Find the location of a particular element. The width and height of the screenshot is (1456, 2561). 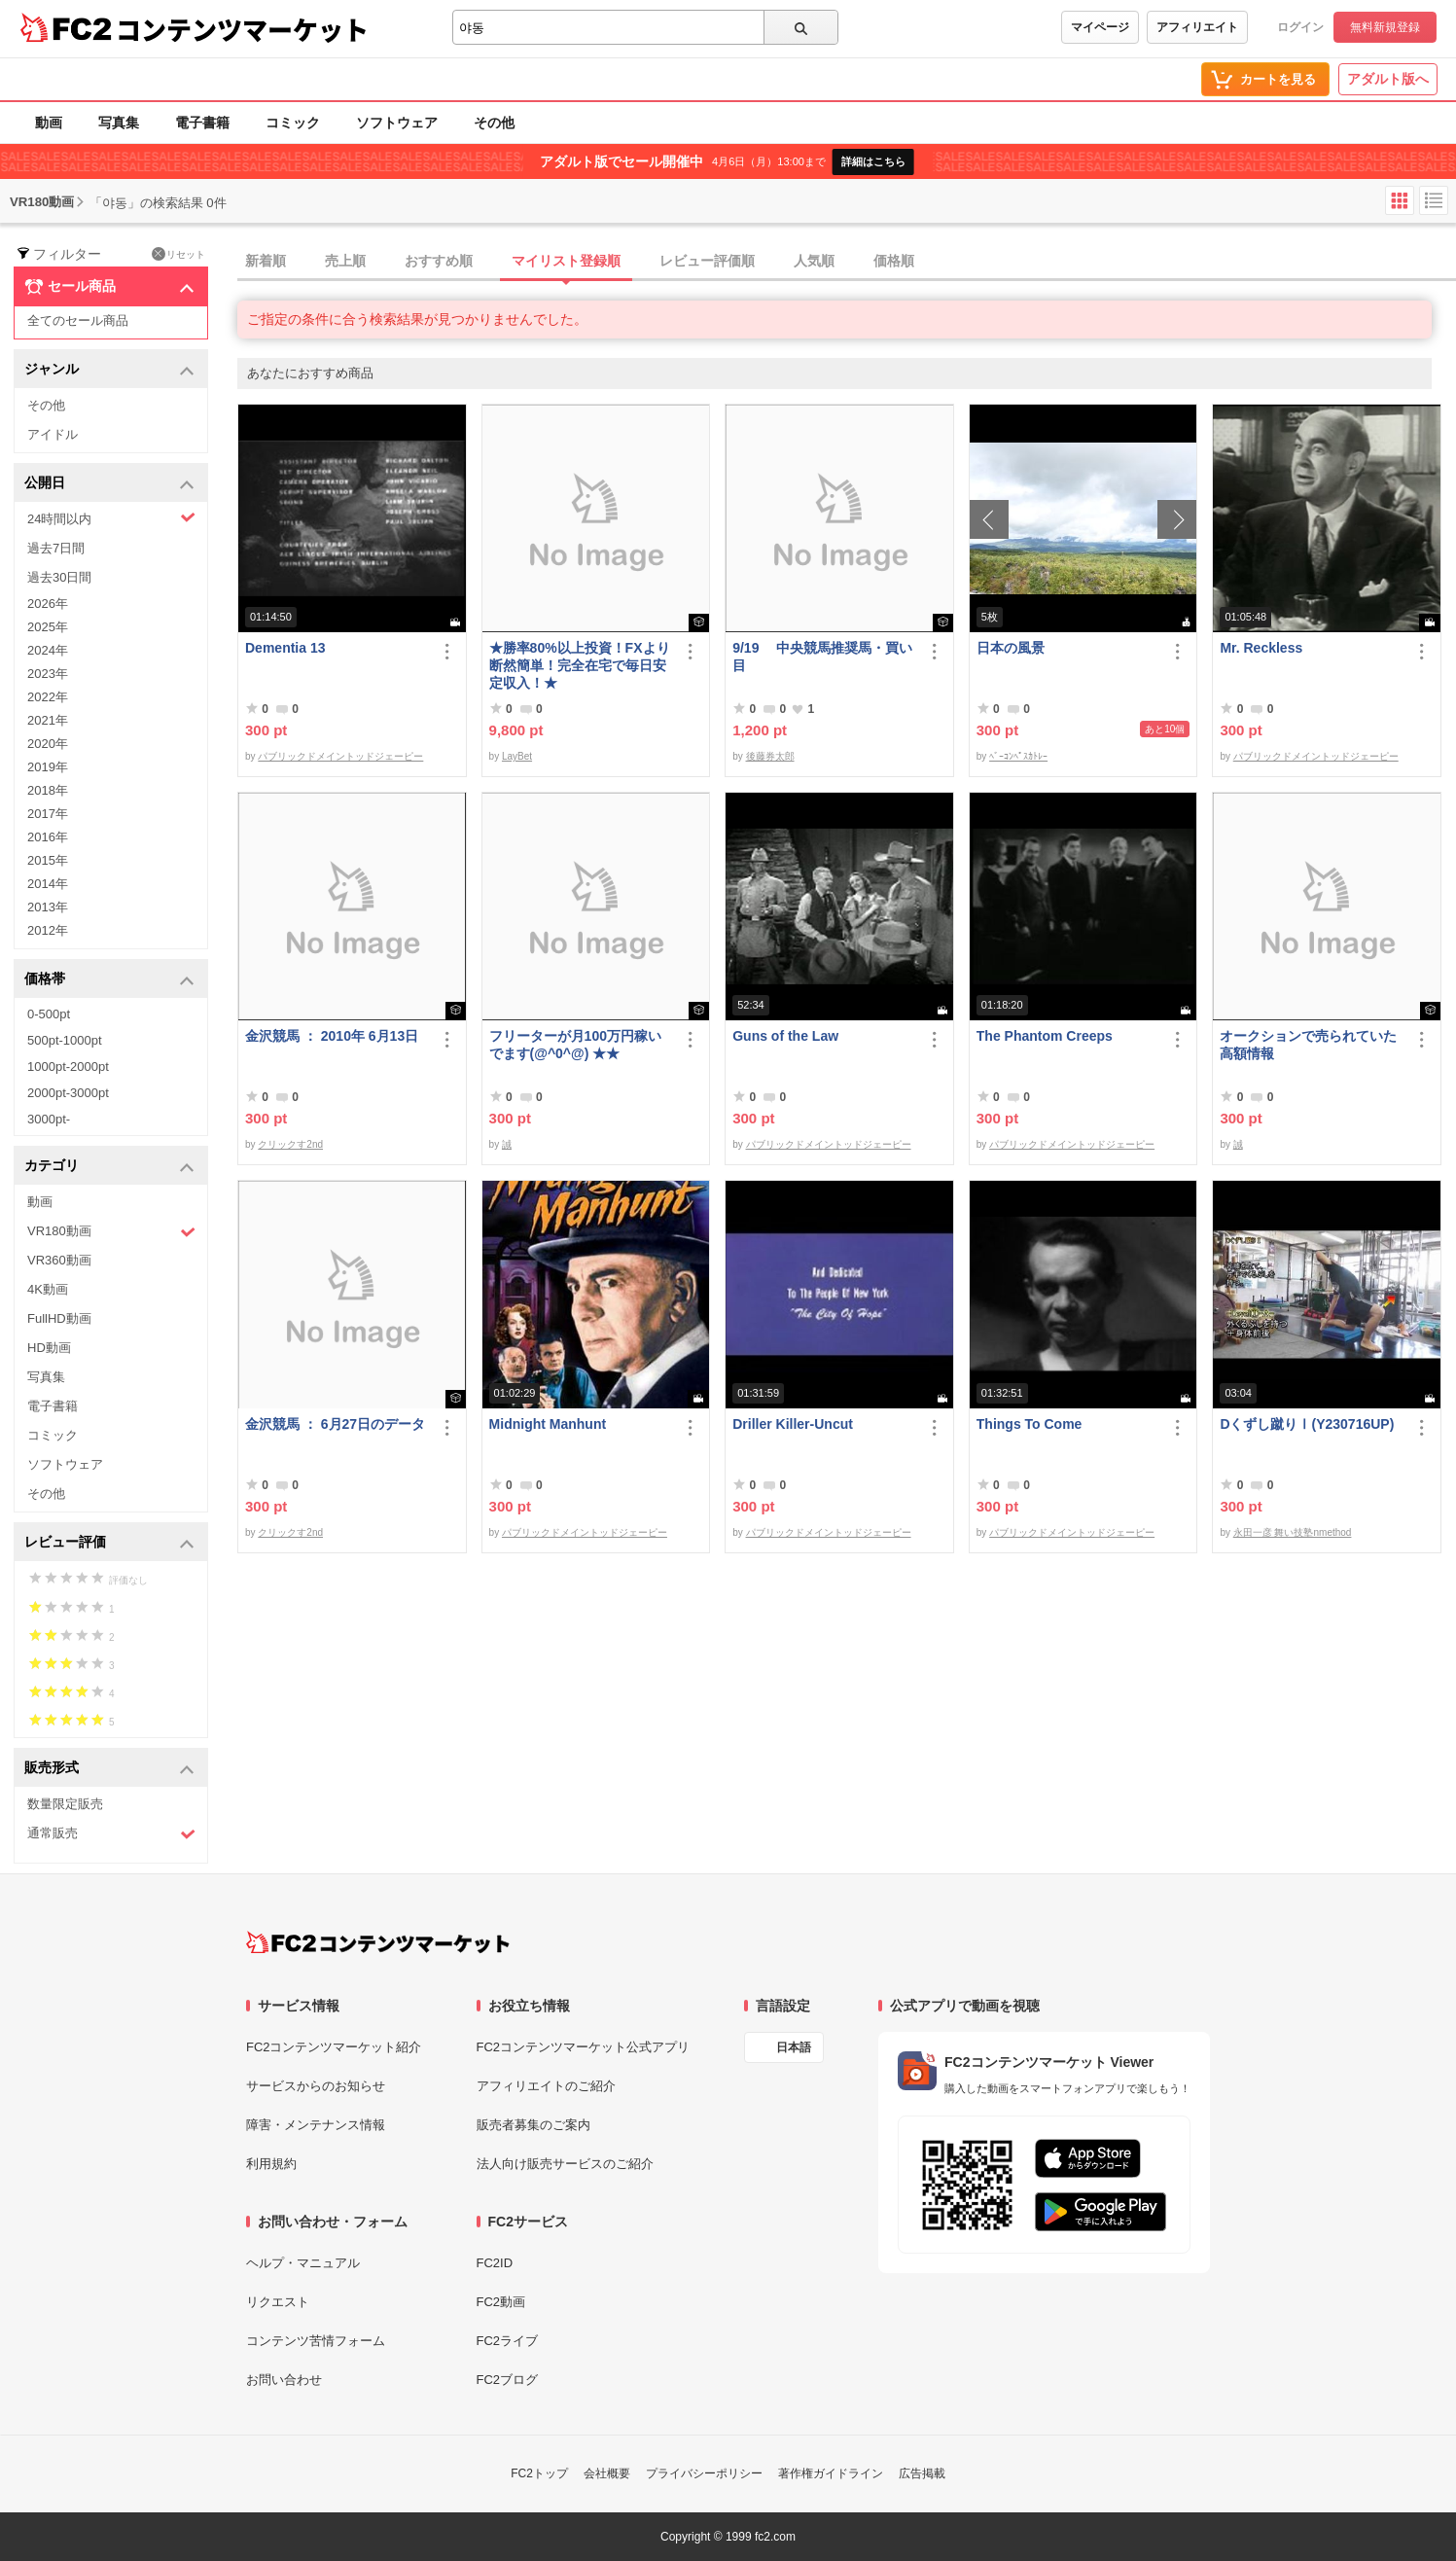

2026年 is located at coordinates (47, 603).